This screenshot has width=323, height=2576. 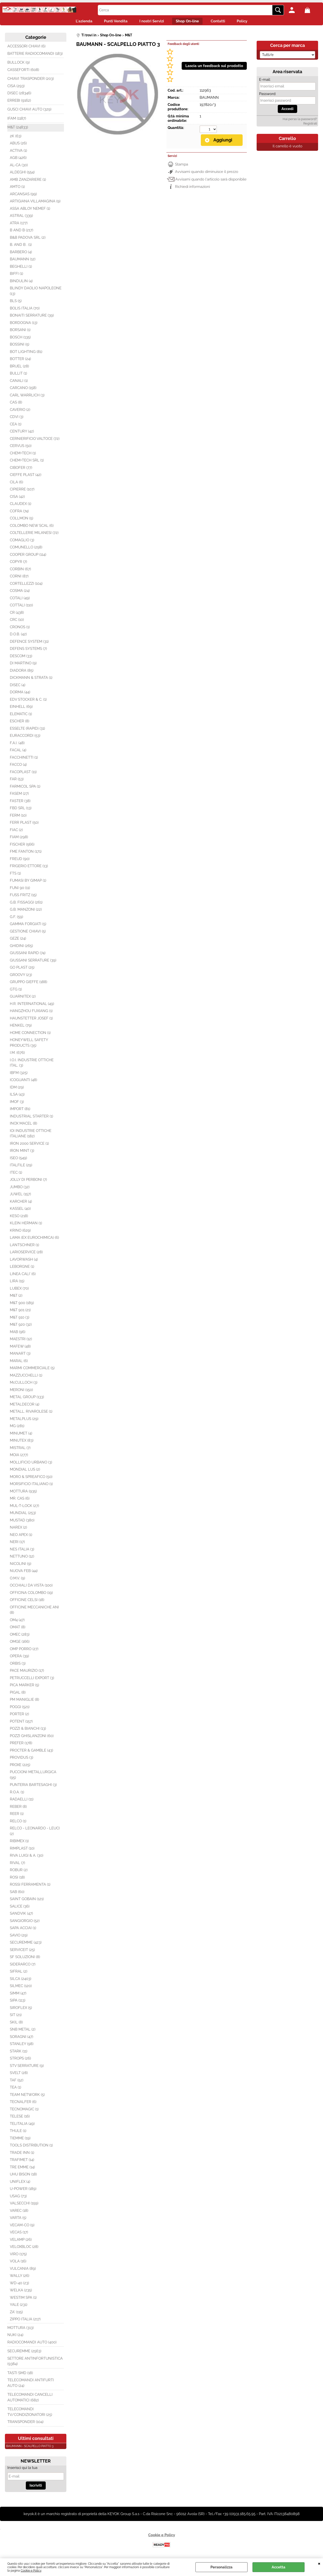 What do you see at coordinates (18, 64) in the screenshot?
I see `BULLOCK (9)` at bounding box center [18, 64].